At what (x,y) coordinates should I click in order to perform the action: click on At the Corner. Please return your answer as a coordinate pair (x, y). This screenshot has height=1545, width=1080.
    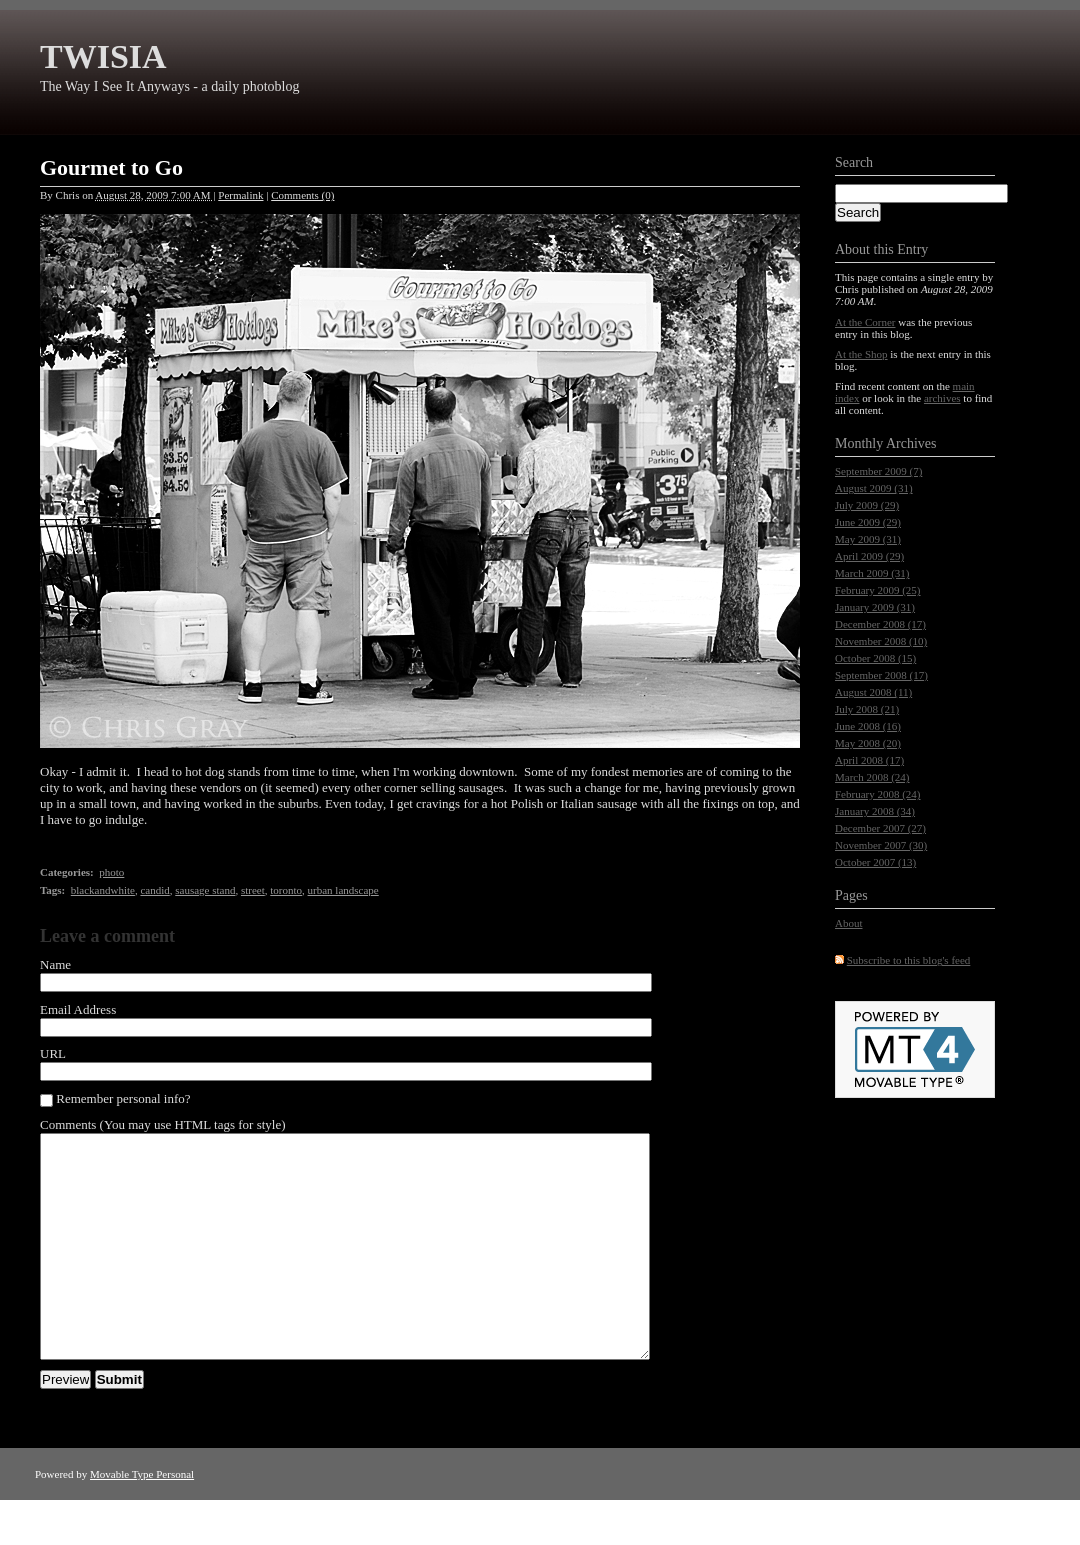
    Looking at the image, I should click on (865, 322).